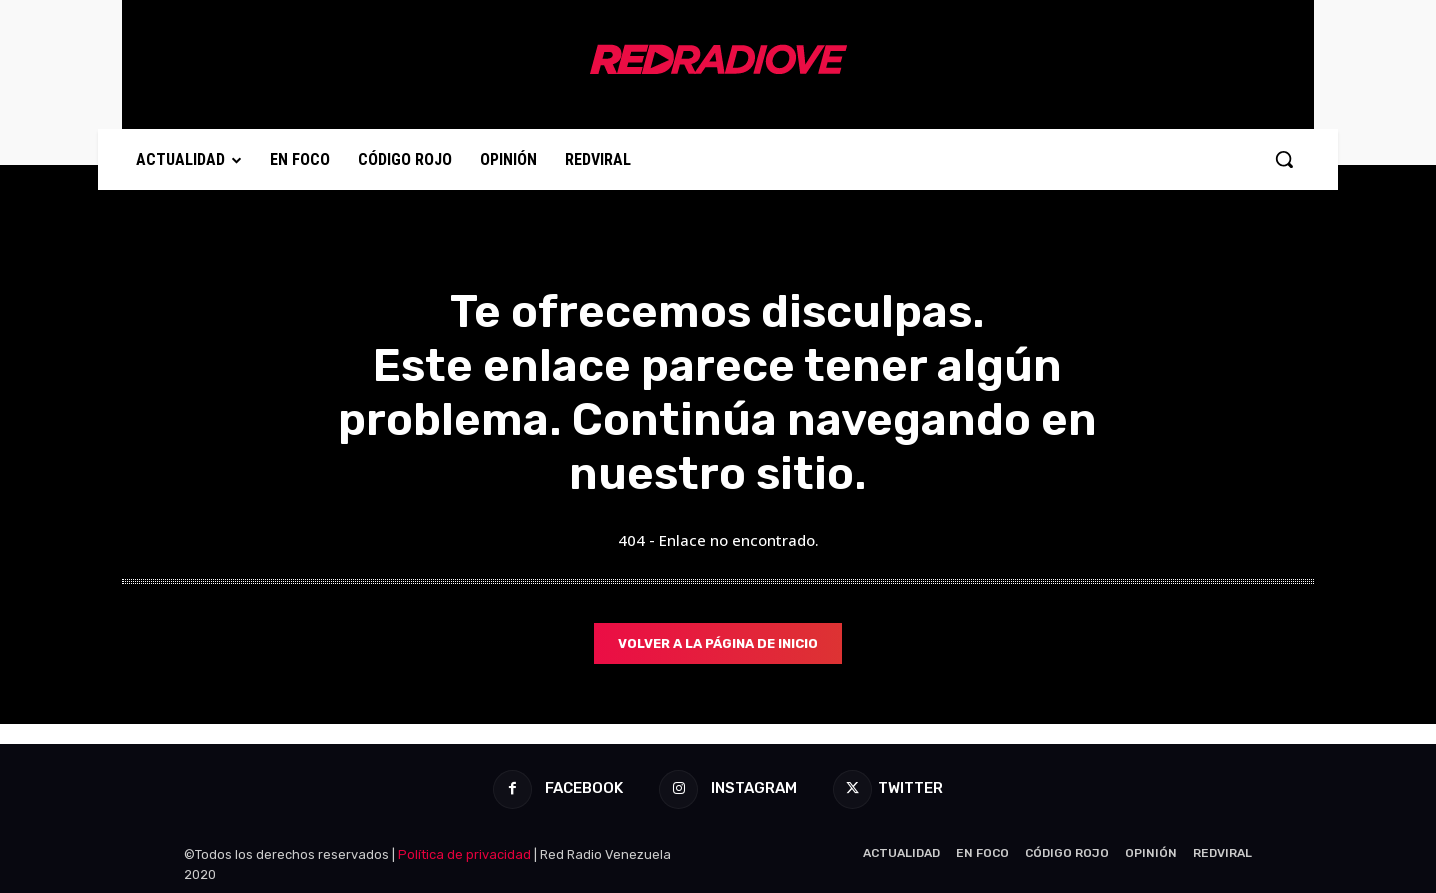  I want to click on [button], so click(1284, 159).